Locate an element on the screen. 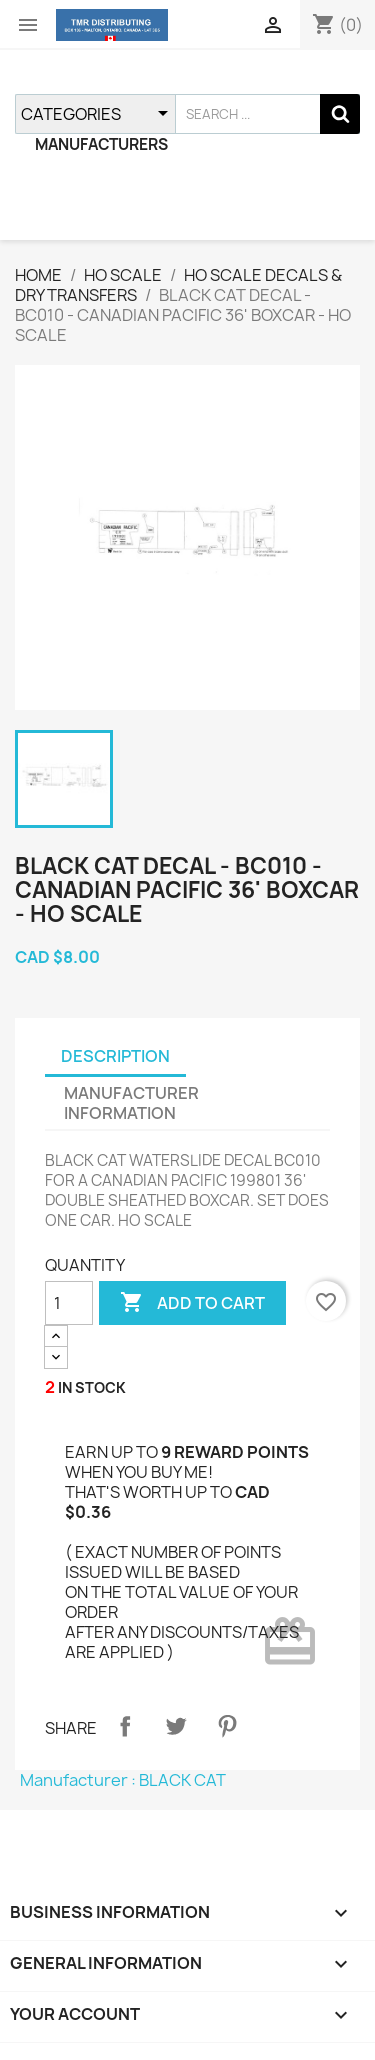 This screenshot has width=375, height=2060. Pinterest is located at coordinates (227, 1726).